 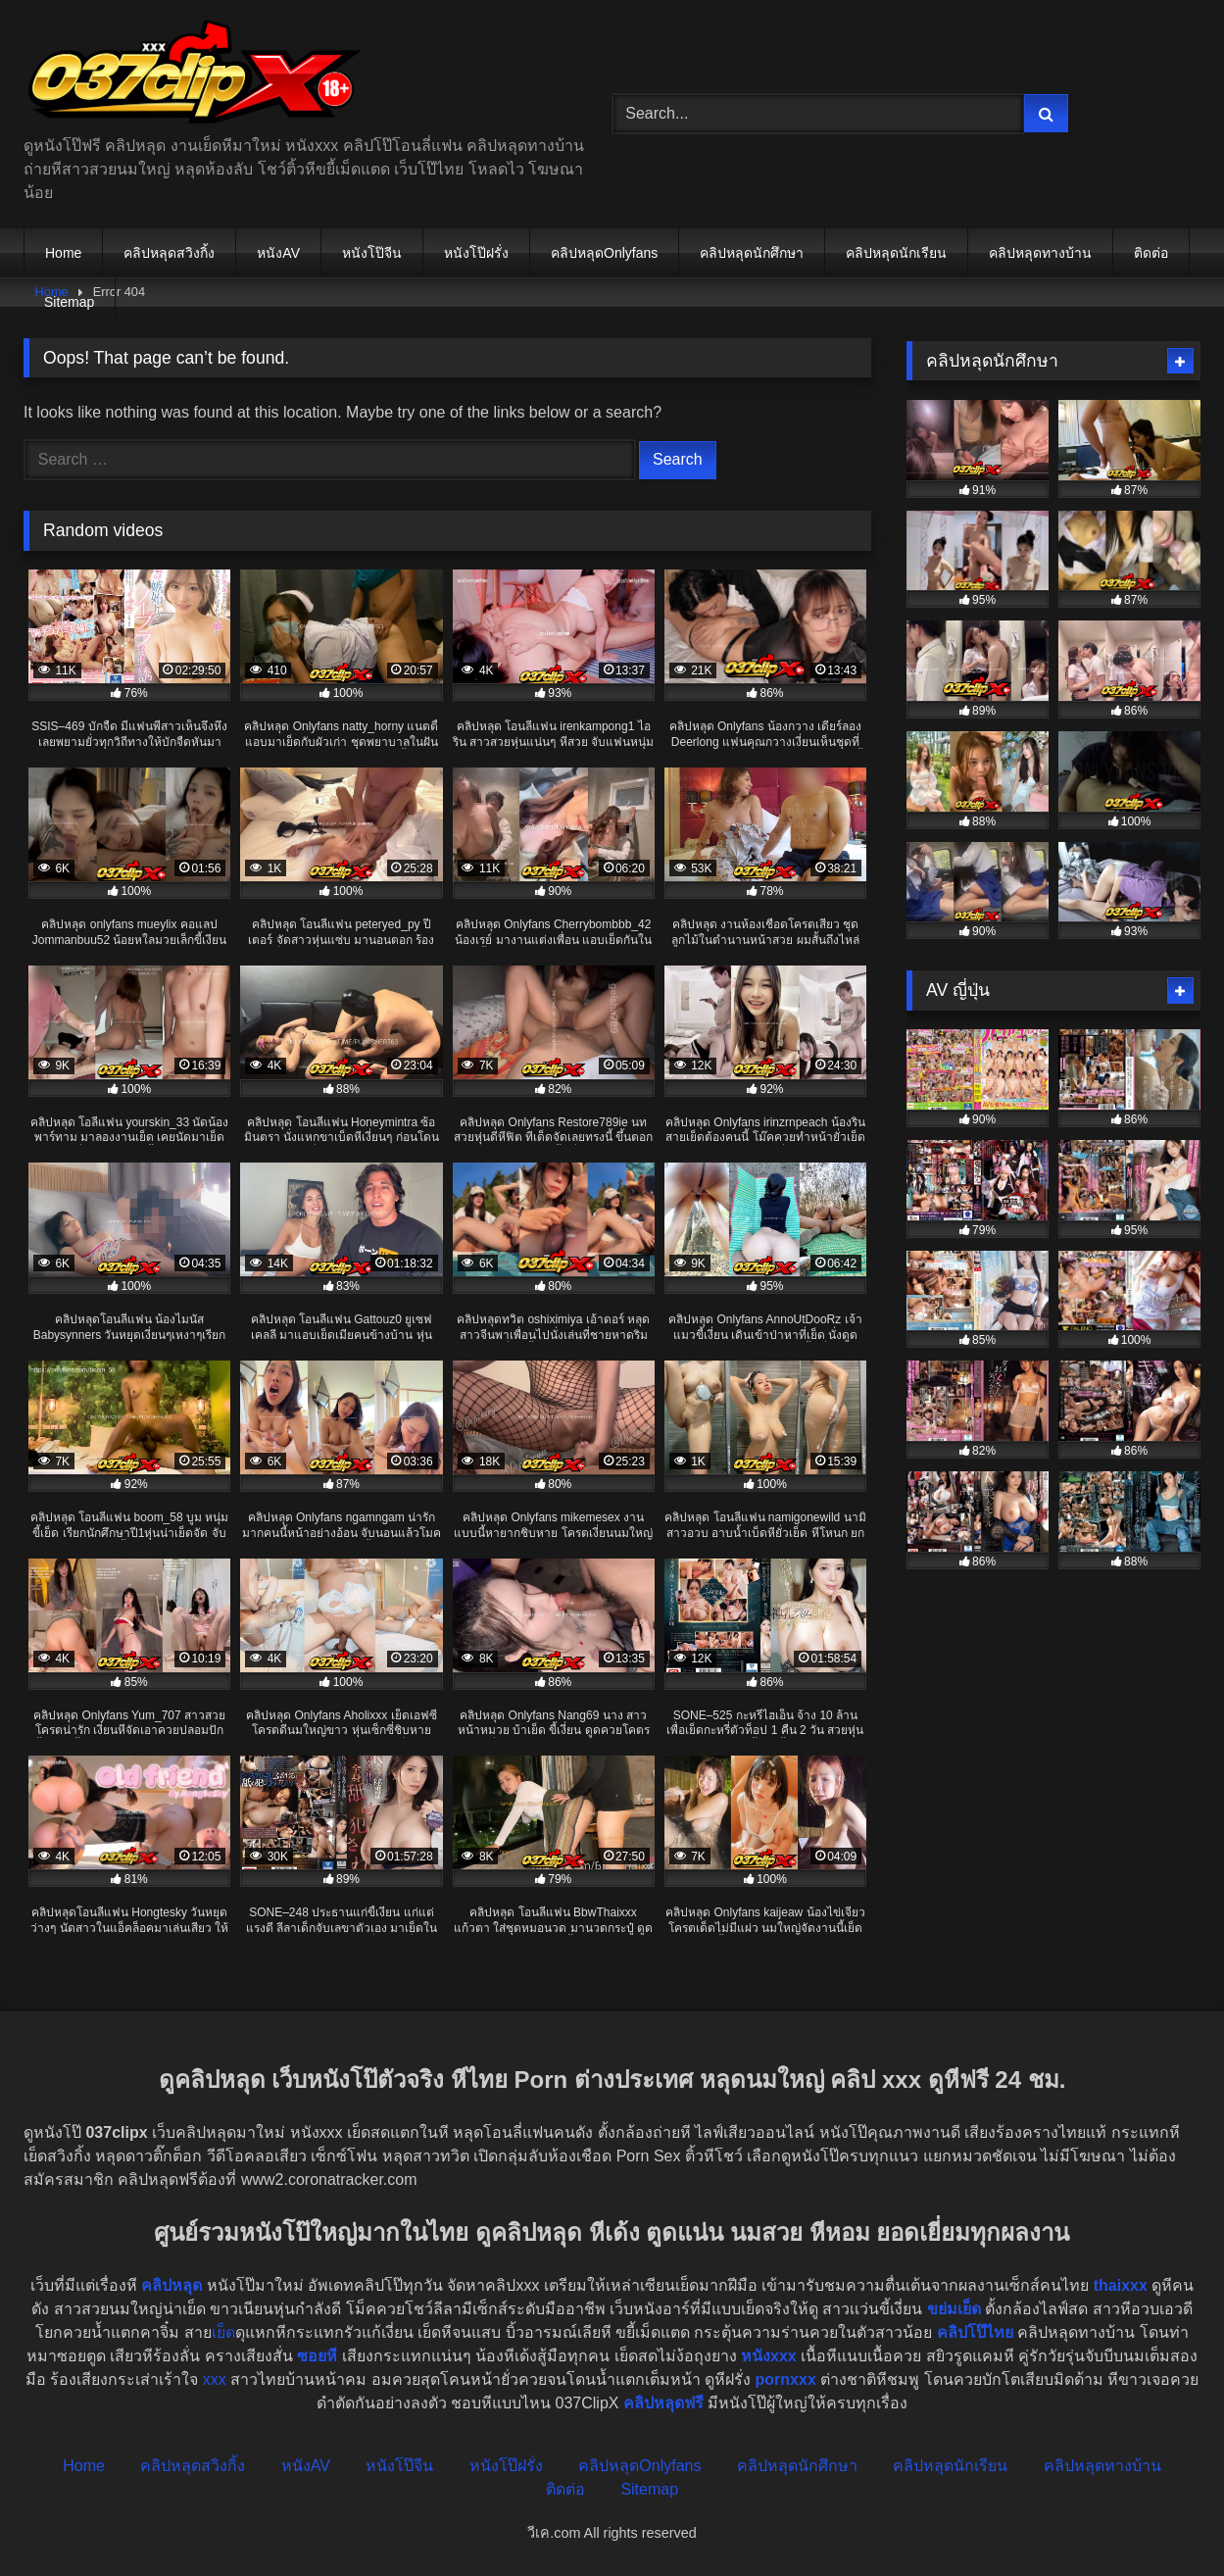 What do you see at coordinates (604, 253) in the screenshot?
I see `คลิปหลุดOnlyfans` at bounding box center [604, 253].